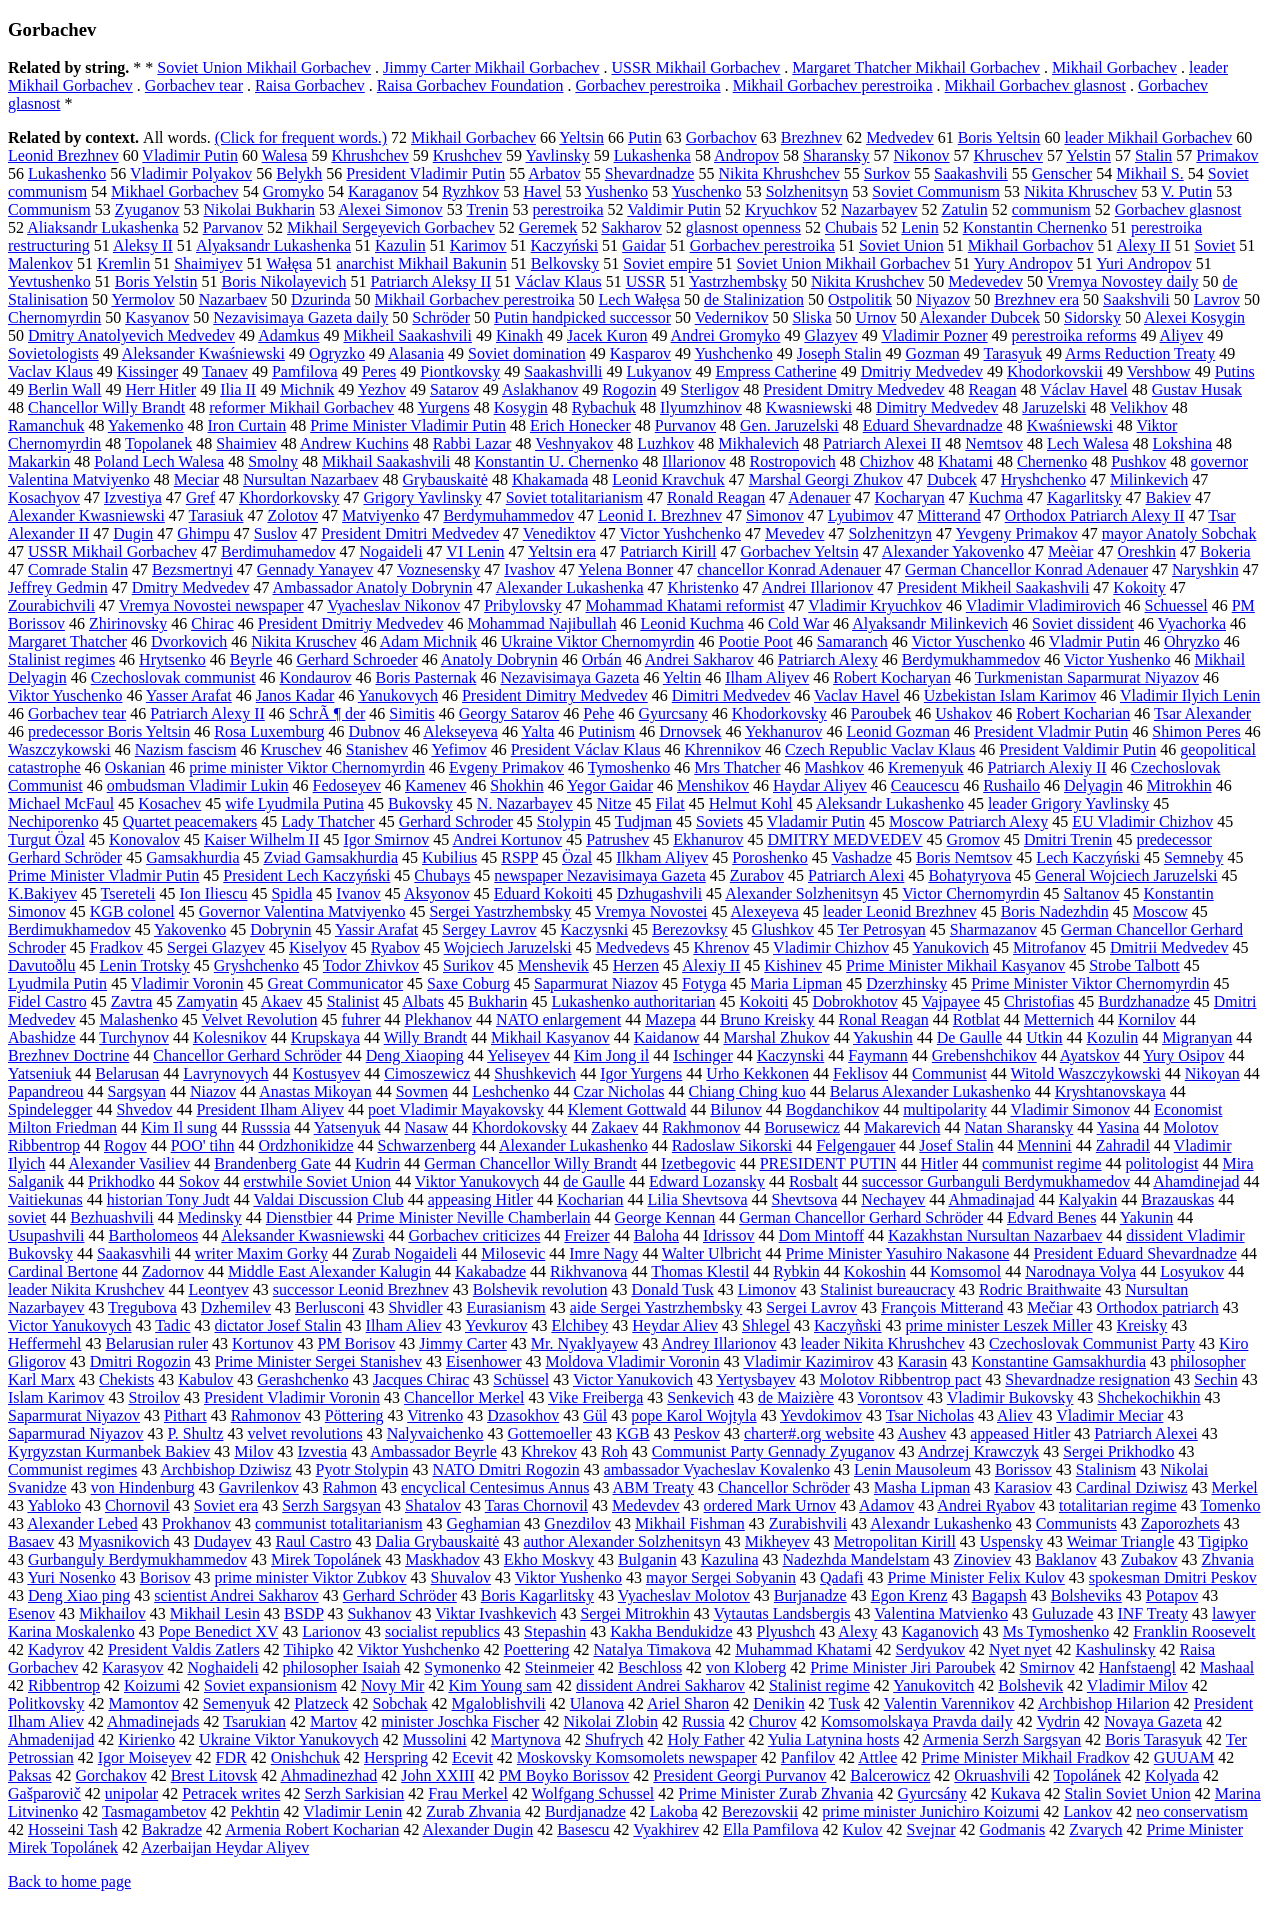  Describe the element at coordinates (616, 191) in the screenshot. I see `Yushenko` at that location.